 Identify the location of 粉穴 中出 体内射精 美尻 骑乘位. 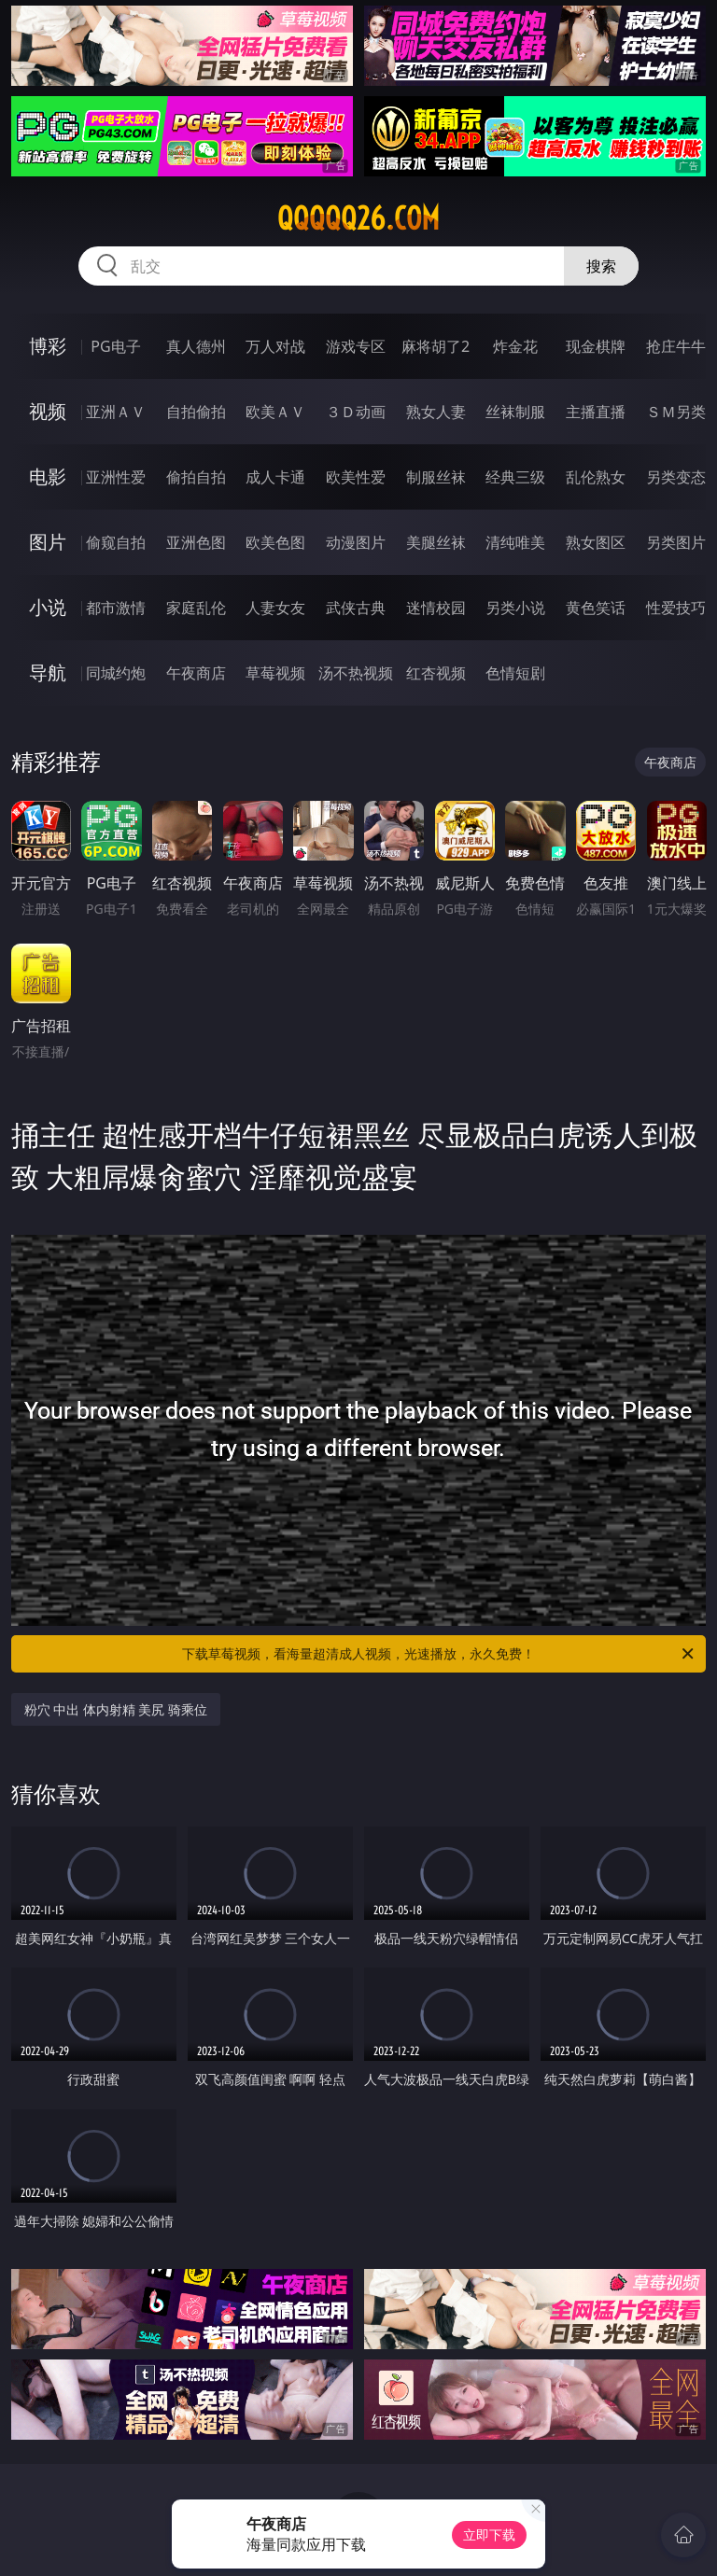
(116, 1709).